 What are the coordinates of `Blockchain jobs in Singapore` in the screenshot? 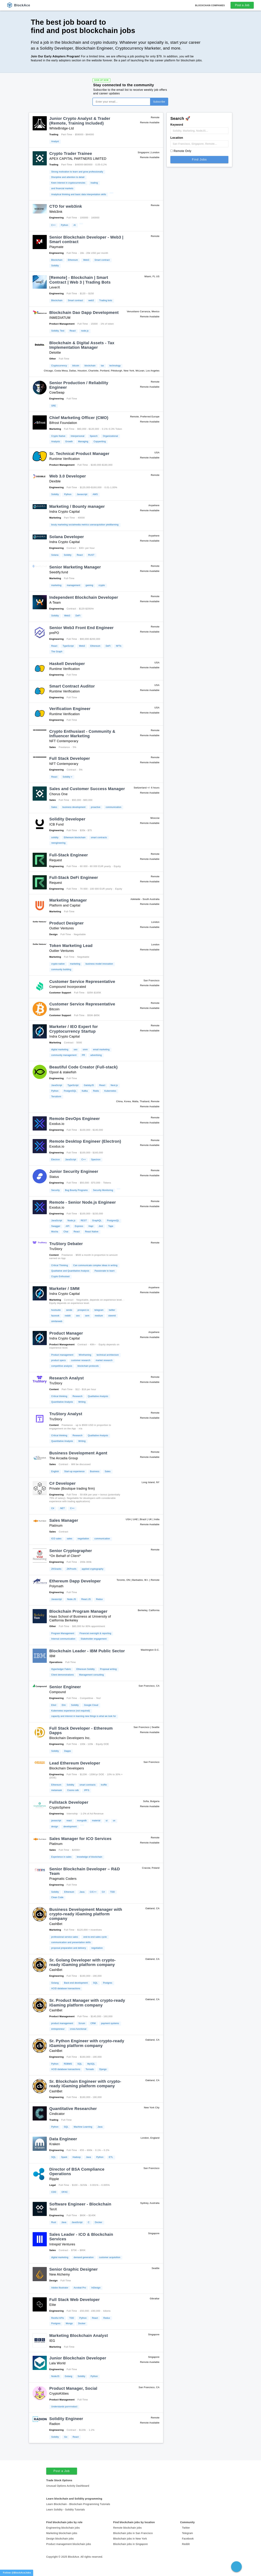 It's located at (130, 2544).